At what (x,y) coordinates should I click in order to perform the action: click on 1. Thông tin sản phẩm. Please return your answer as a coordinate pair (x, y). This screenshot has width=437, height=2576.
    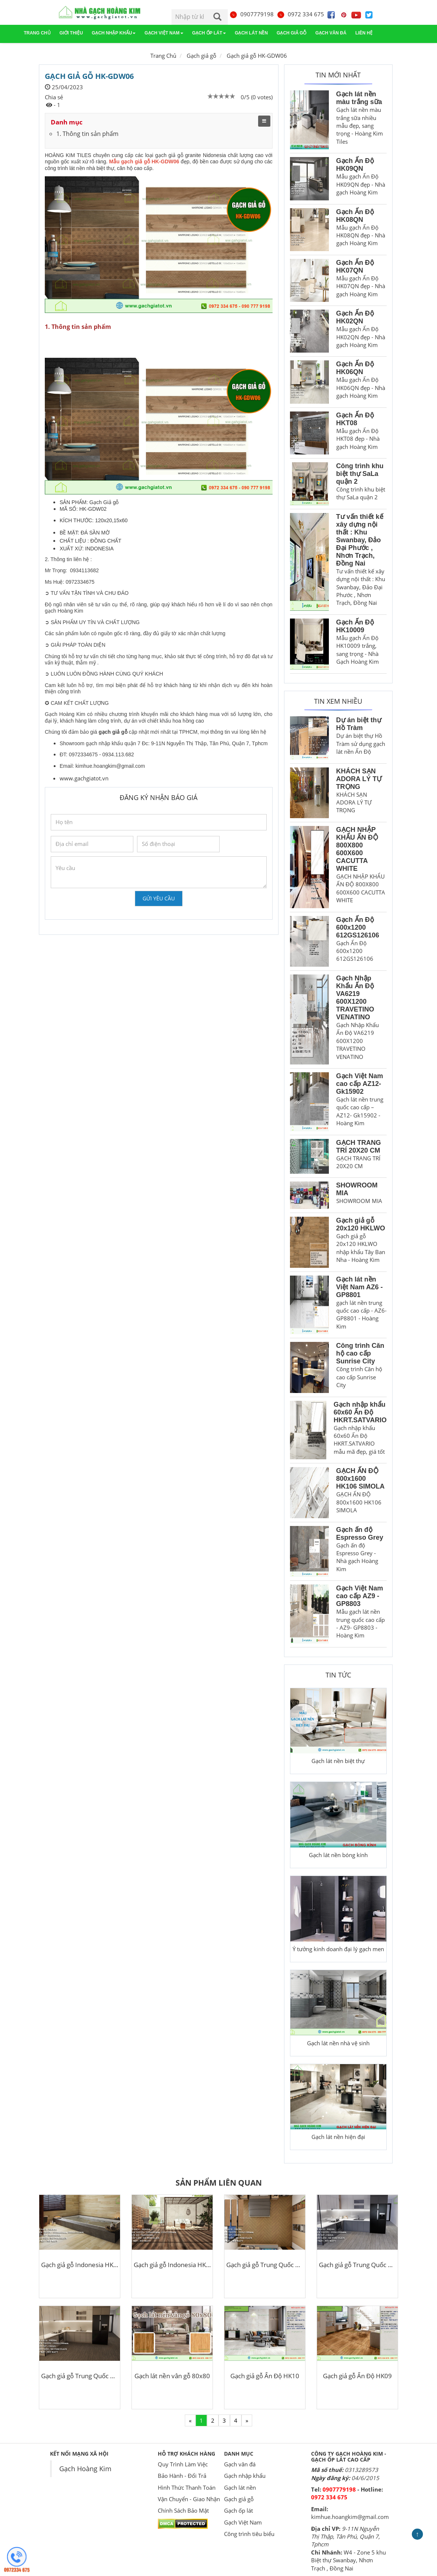
    Looking at the image, I should click on (87, 134).